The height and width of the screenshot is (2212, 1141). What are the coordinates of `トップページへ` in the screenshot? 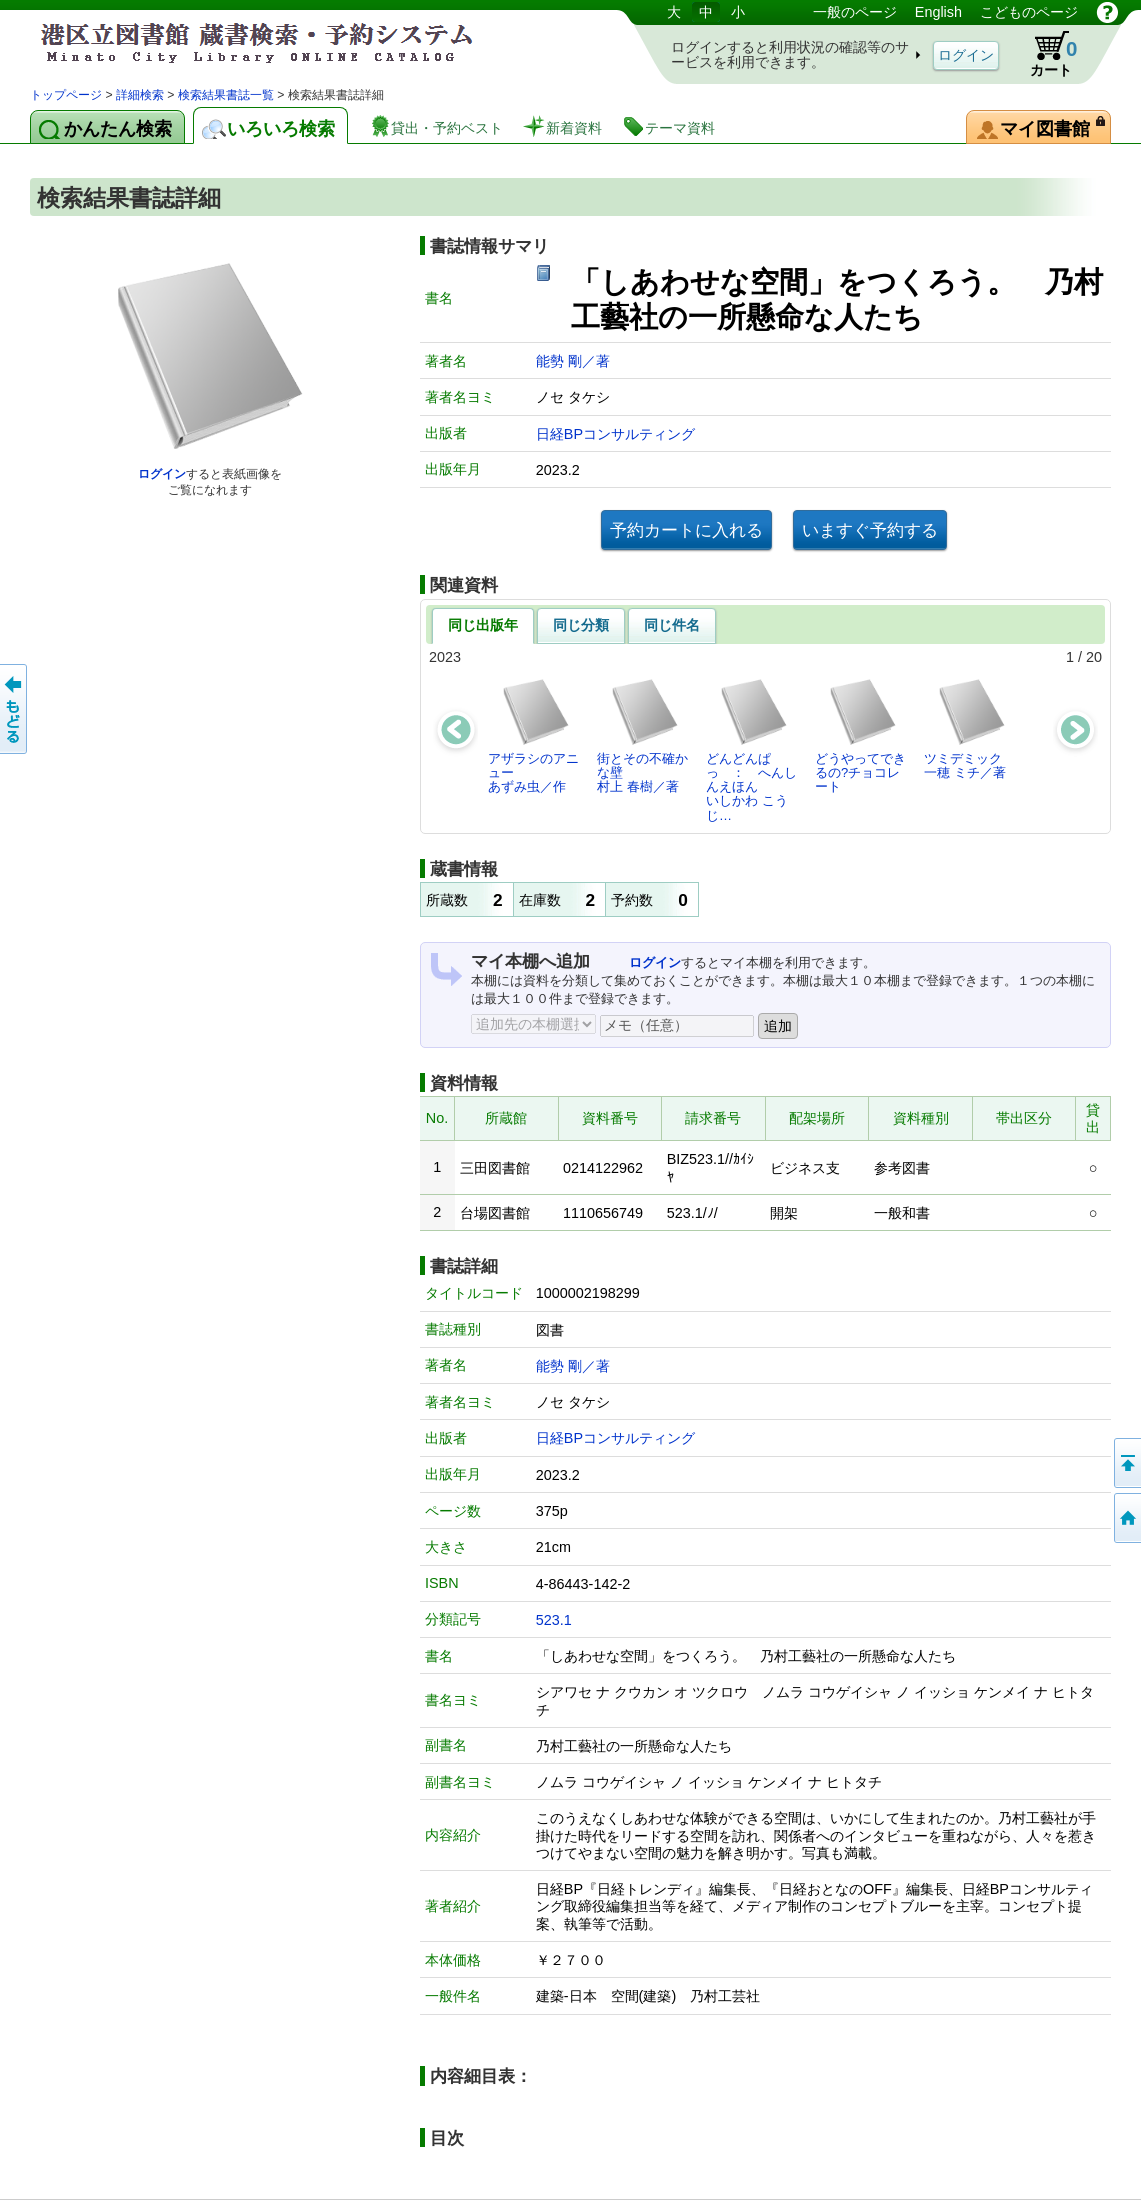 It's located at (1126, 1518).